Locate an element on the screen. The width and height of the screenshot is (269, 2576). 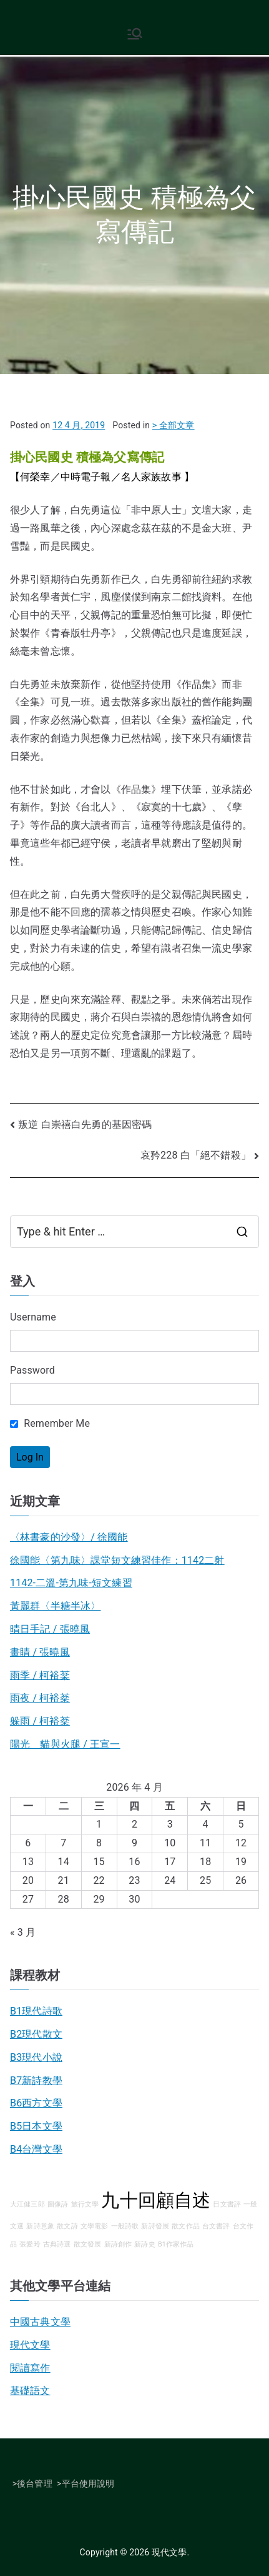
B2現代散文 is located at coordinates (36, 2034).